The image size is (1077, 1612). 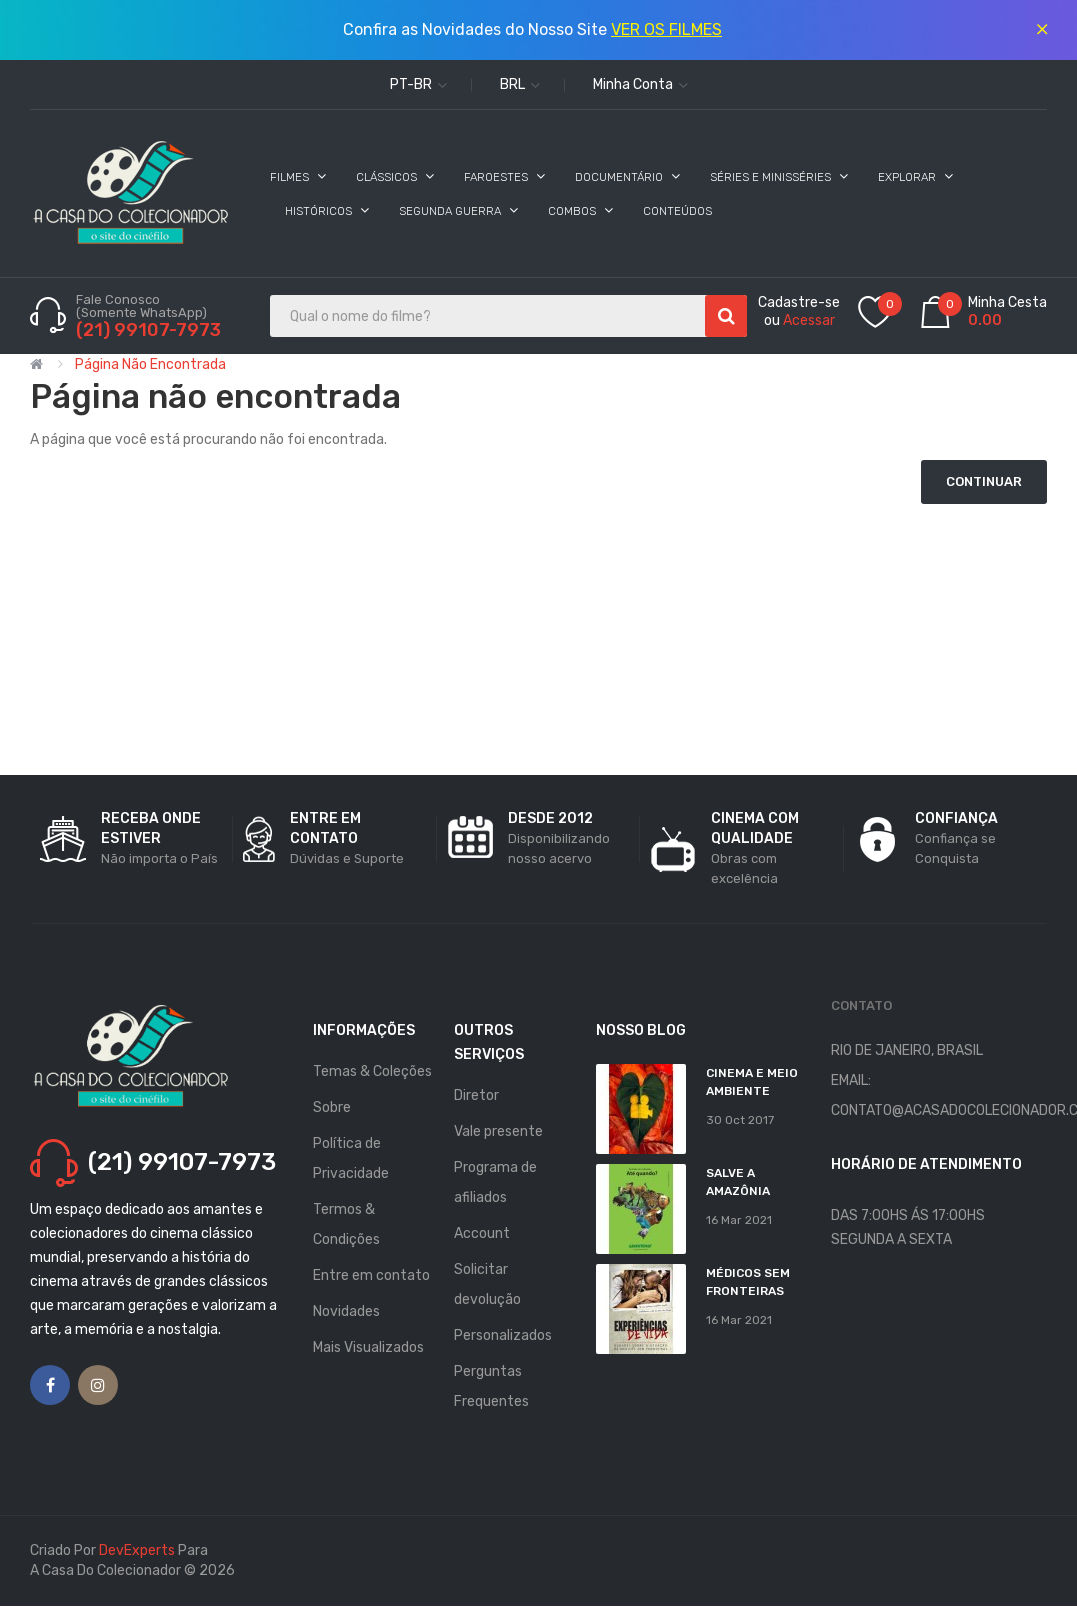 What do you see at coordinates (487, 1284) in the screenshot?
I see `Solicitar devolução` at bounding box center [487, 1284].